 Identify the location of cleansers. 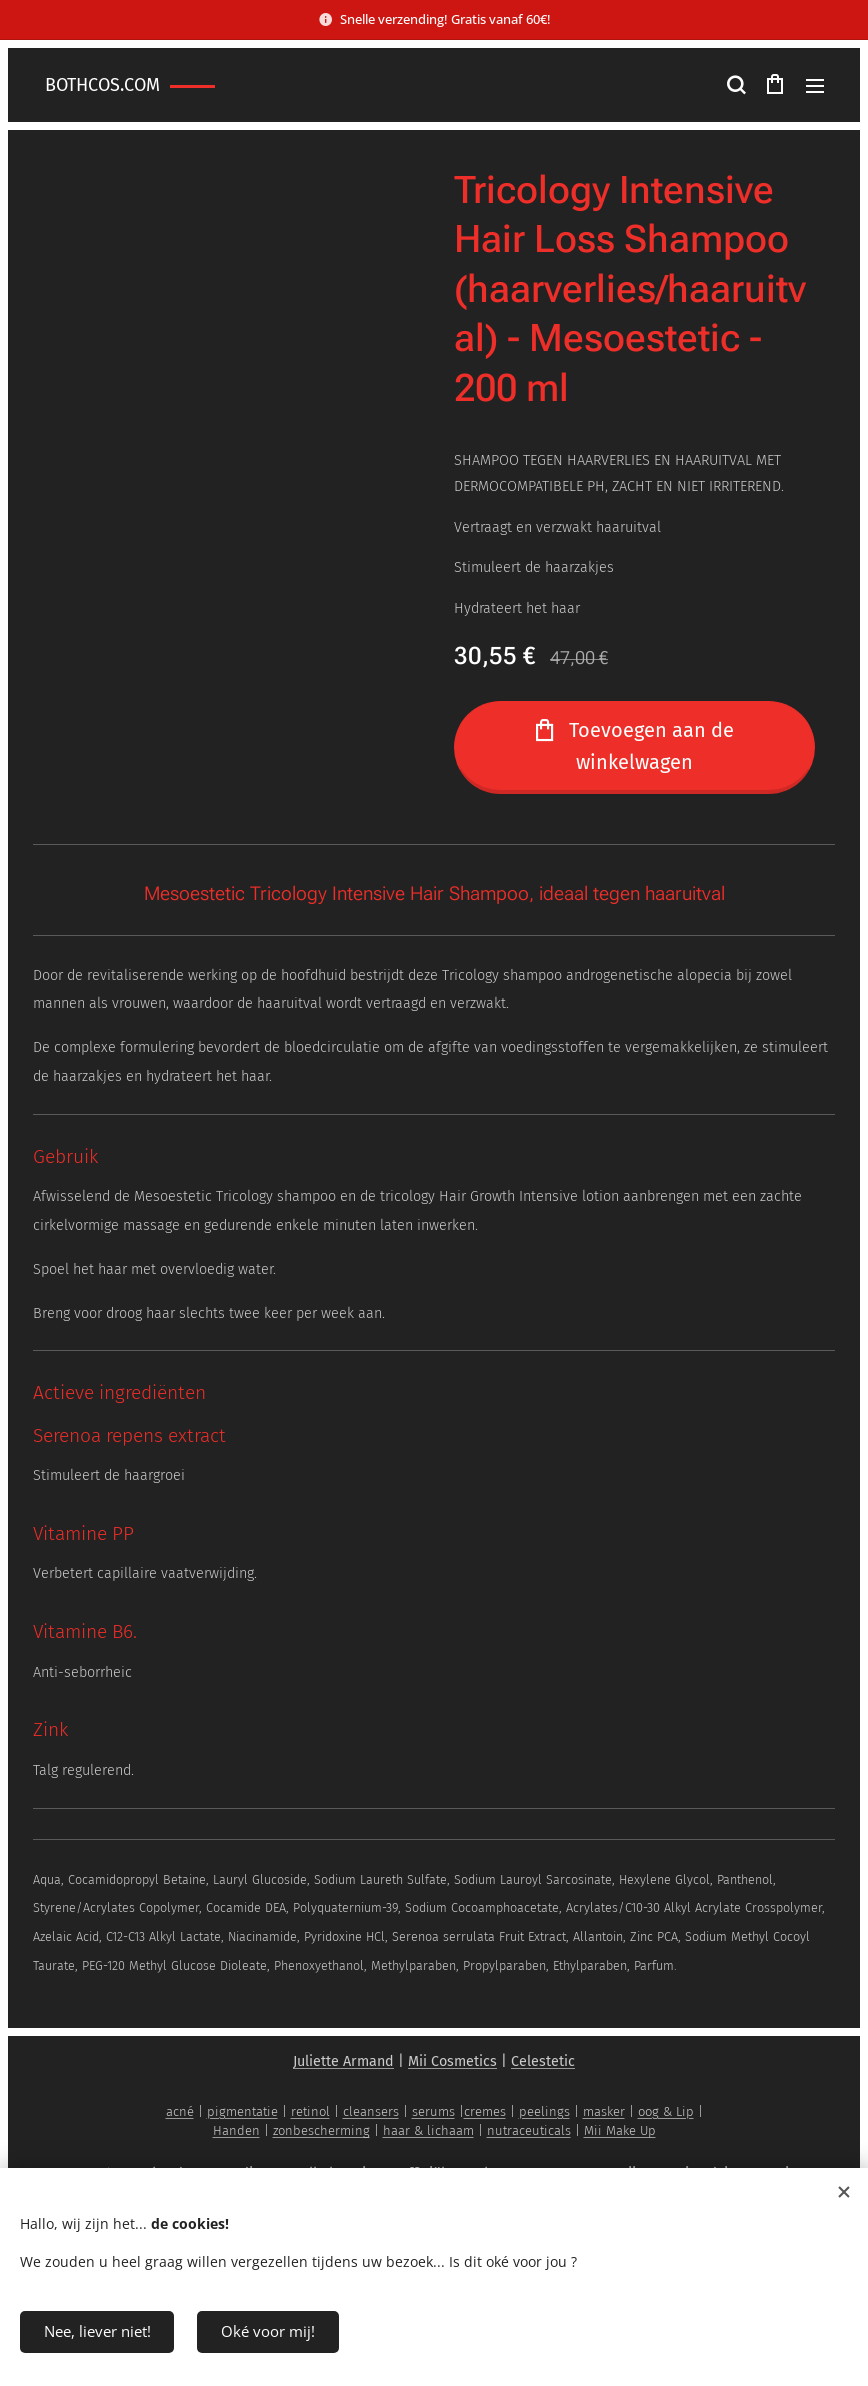
(371, 2111).